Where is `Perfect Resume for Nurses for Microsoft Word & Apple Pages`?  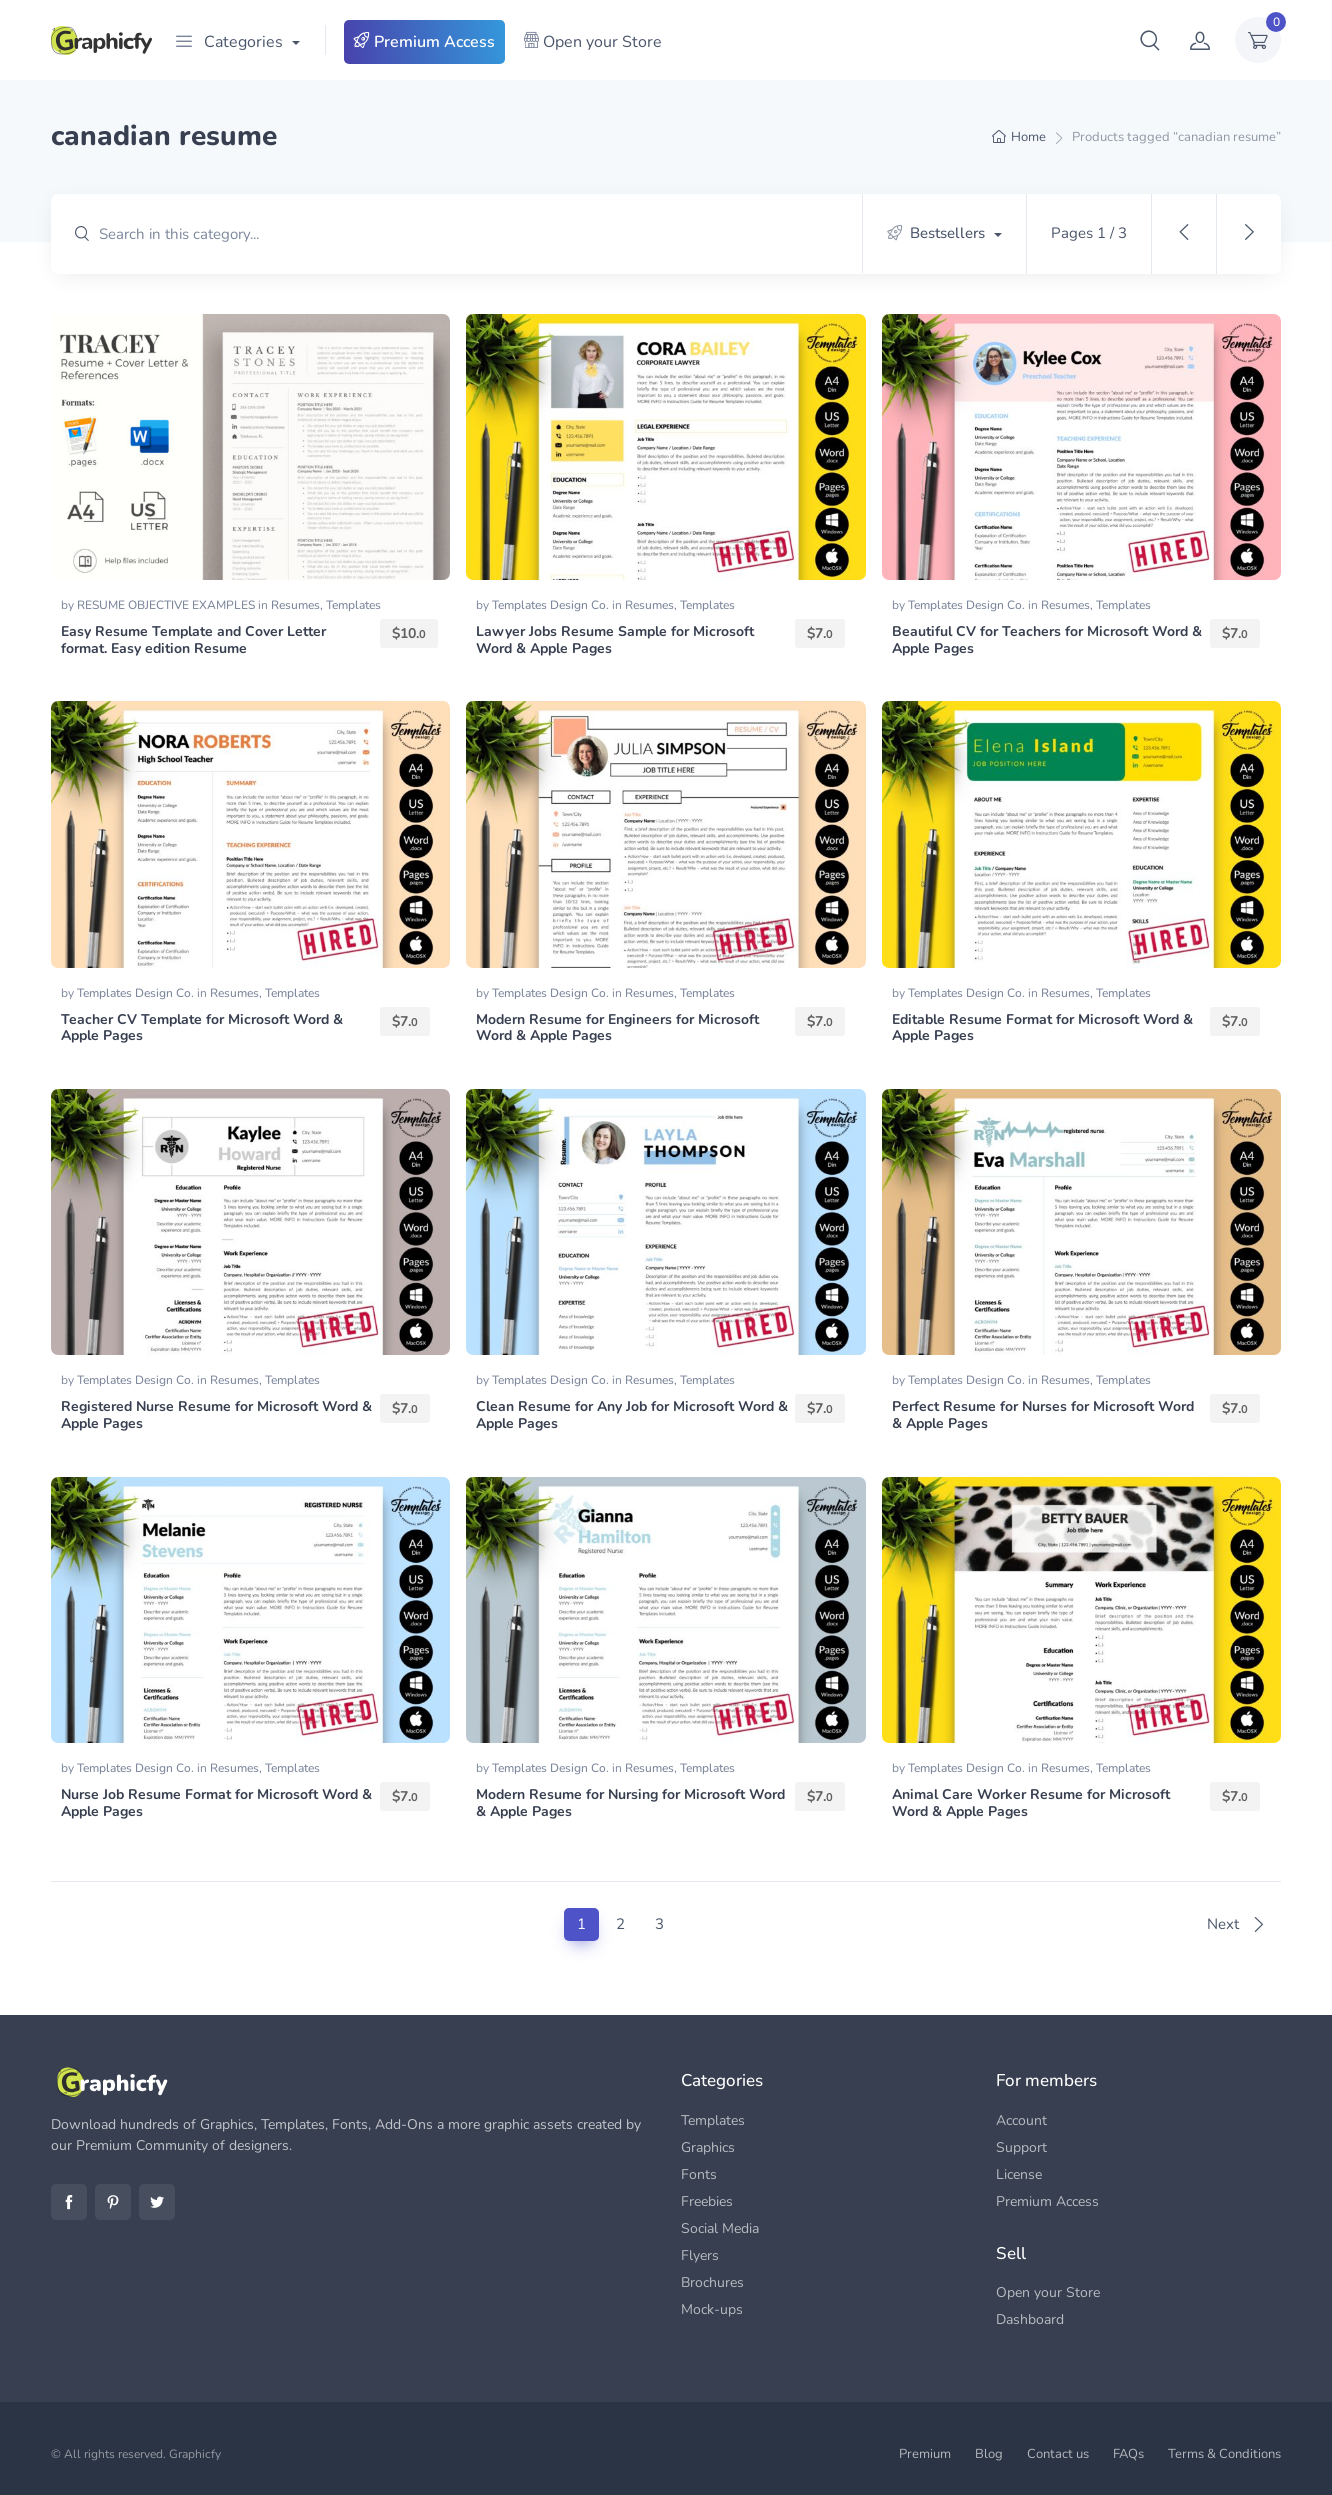
Perfect Resume for Nurses for Microsoft Word & Apple Pages is located at coordinates (1043, 1415).